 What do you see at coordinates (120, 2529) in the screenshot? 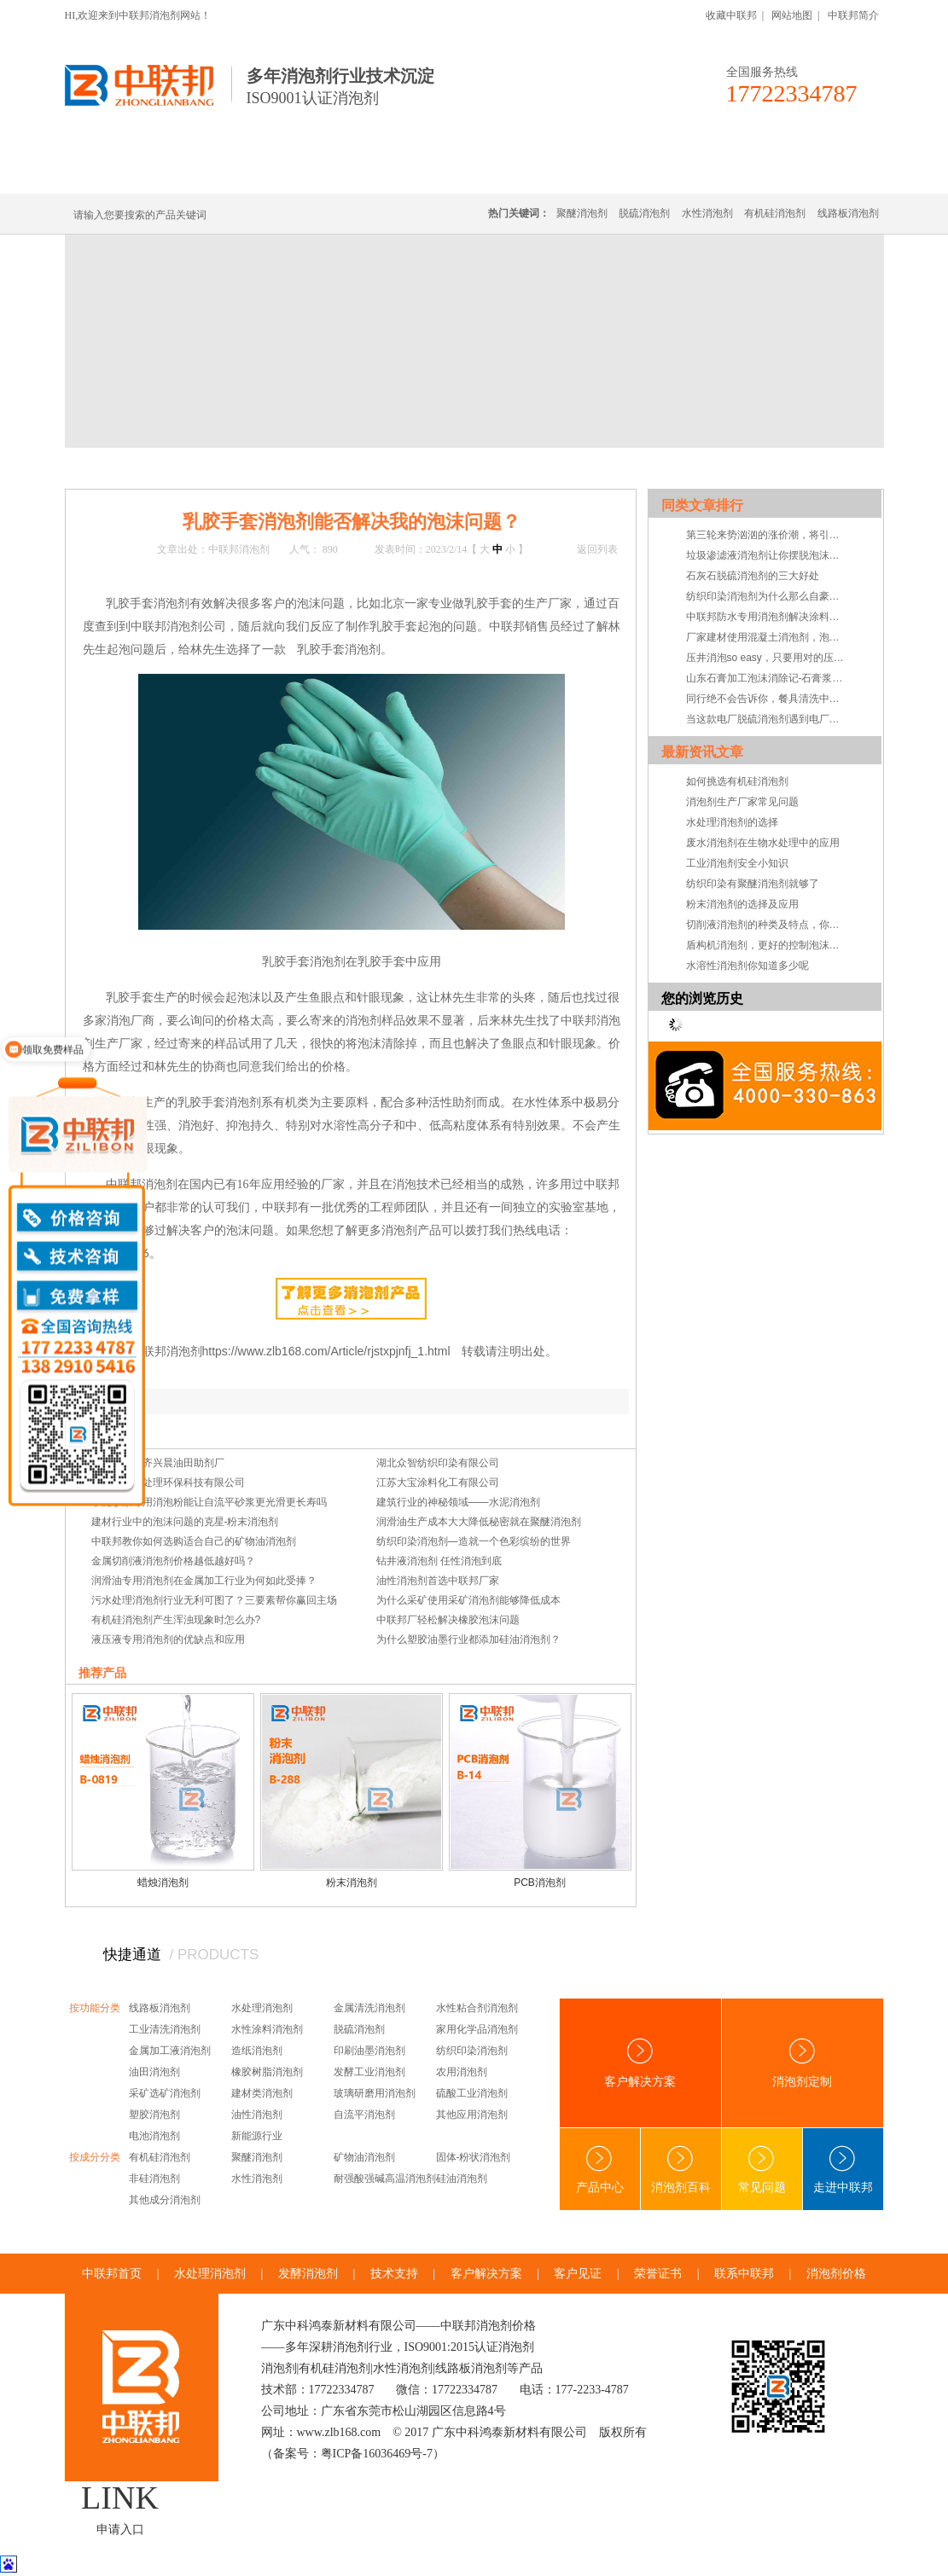
I see `申请入口` at bounding box center [120, 2529].